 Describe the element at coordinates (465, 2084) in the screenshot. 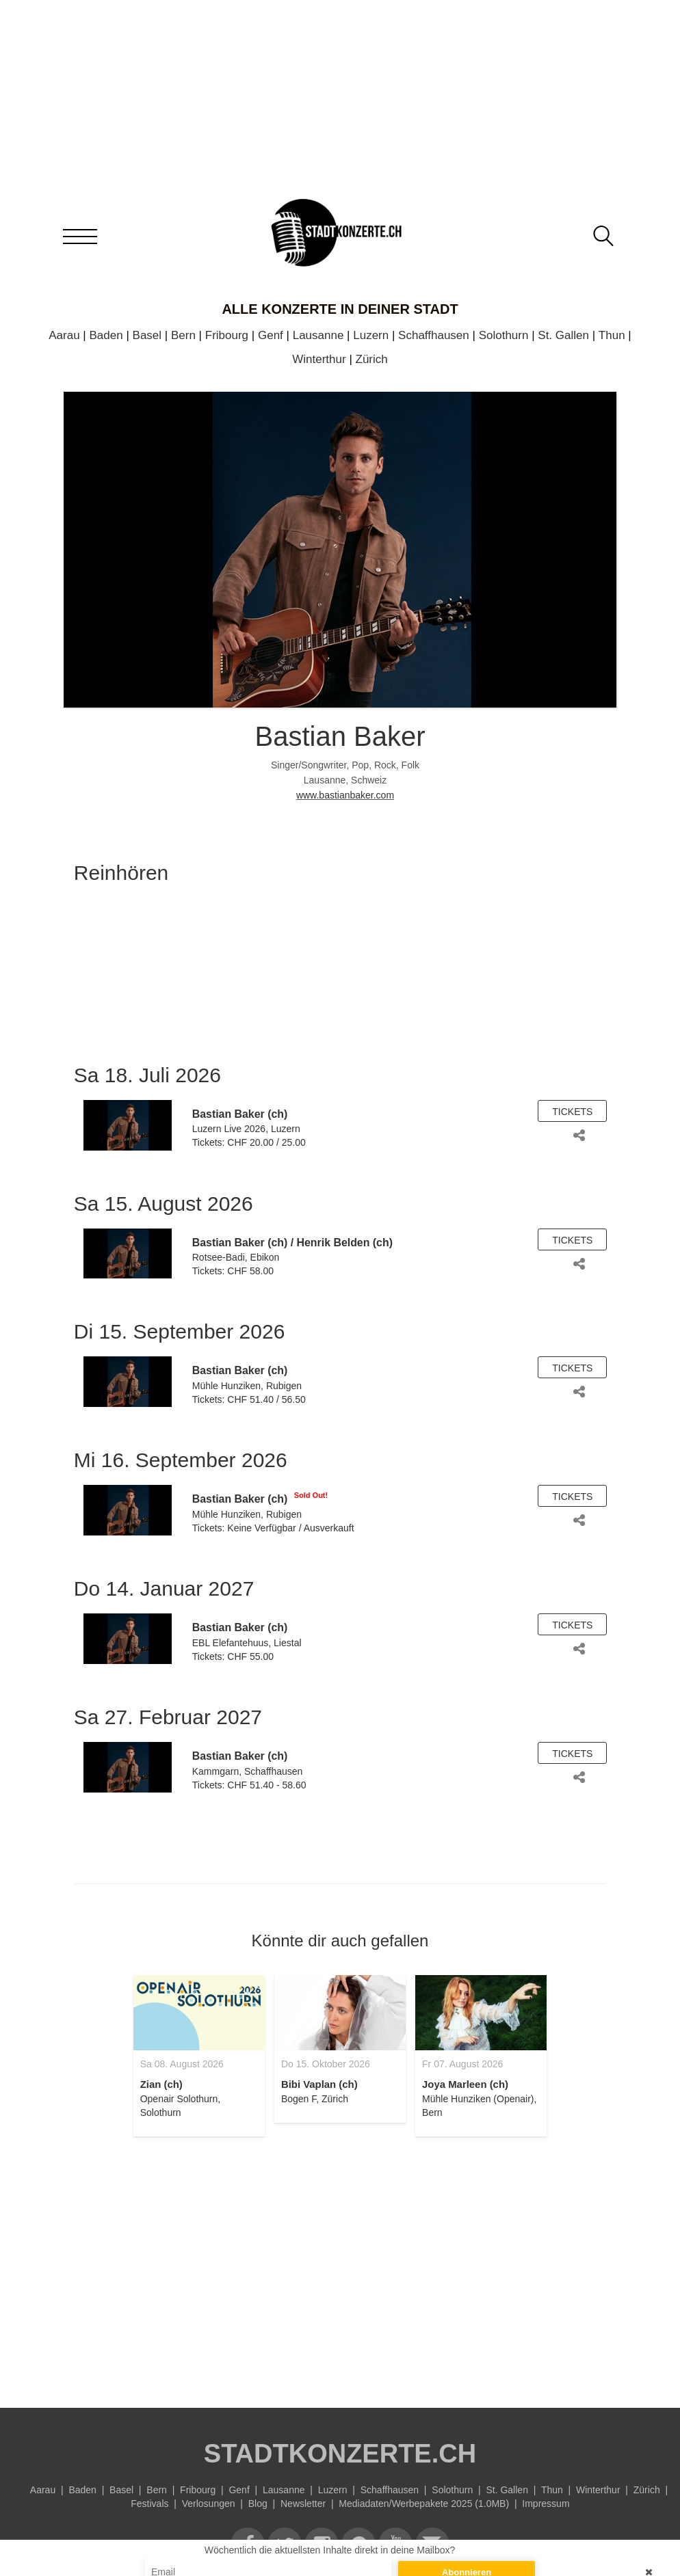

I see `Joya Marleen (ch)` at that location.